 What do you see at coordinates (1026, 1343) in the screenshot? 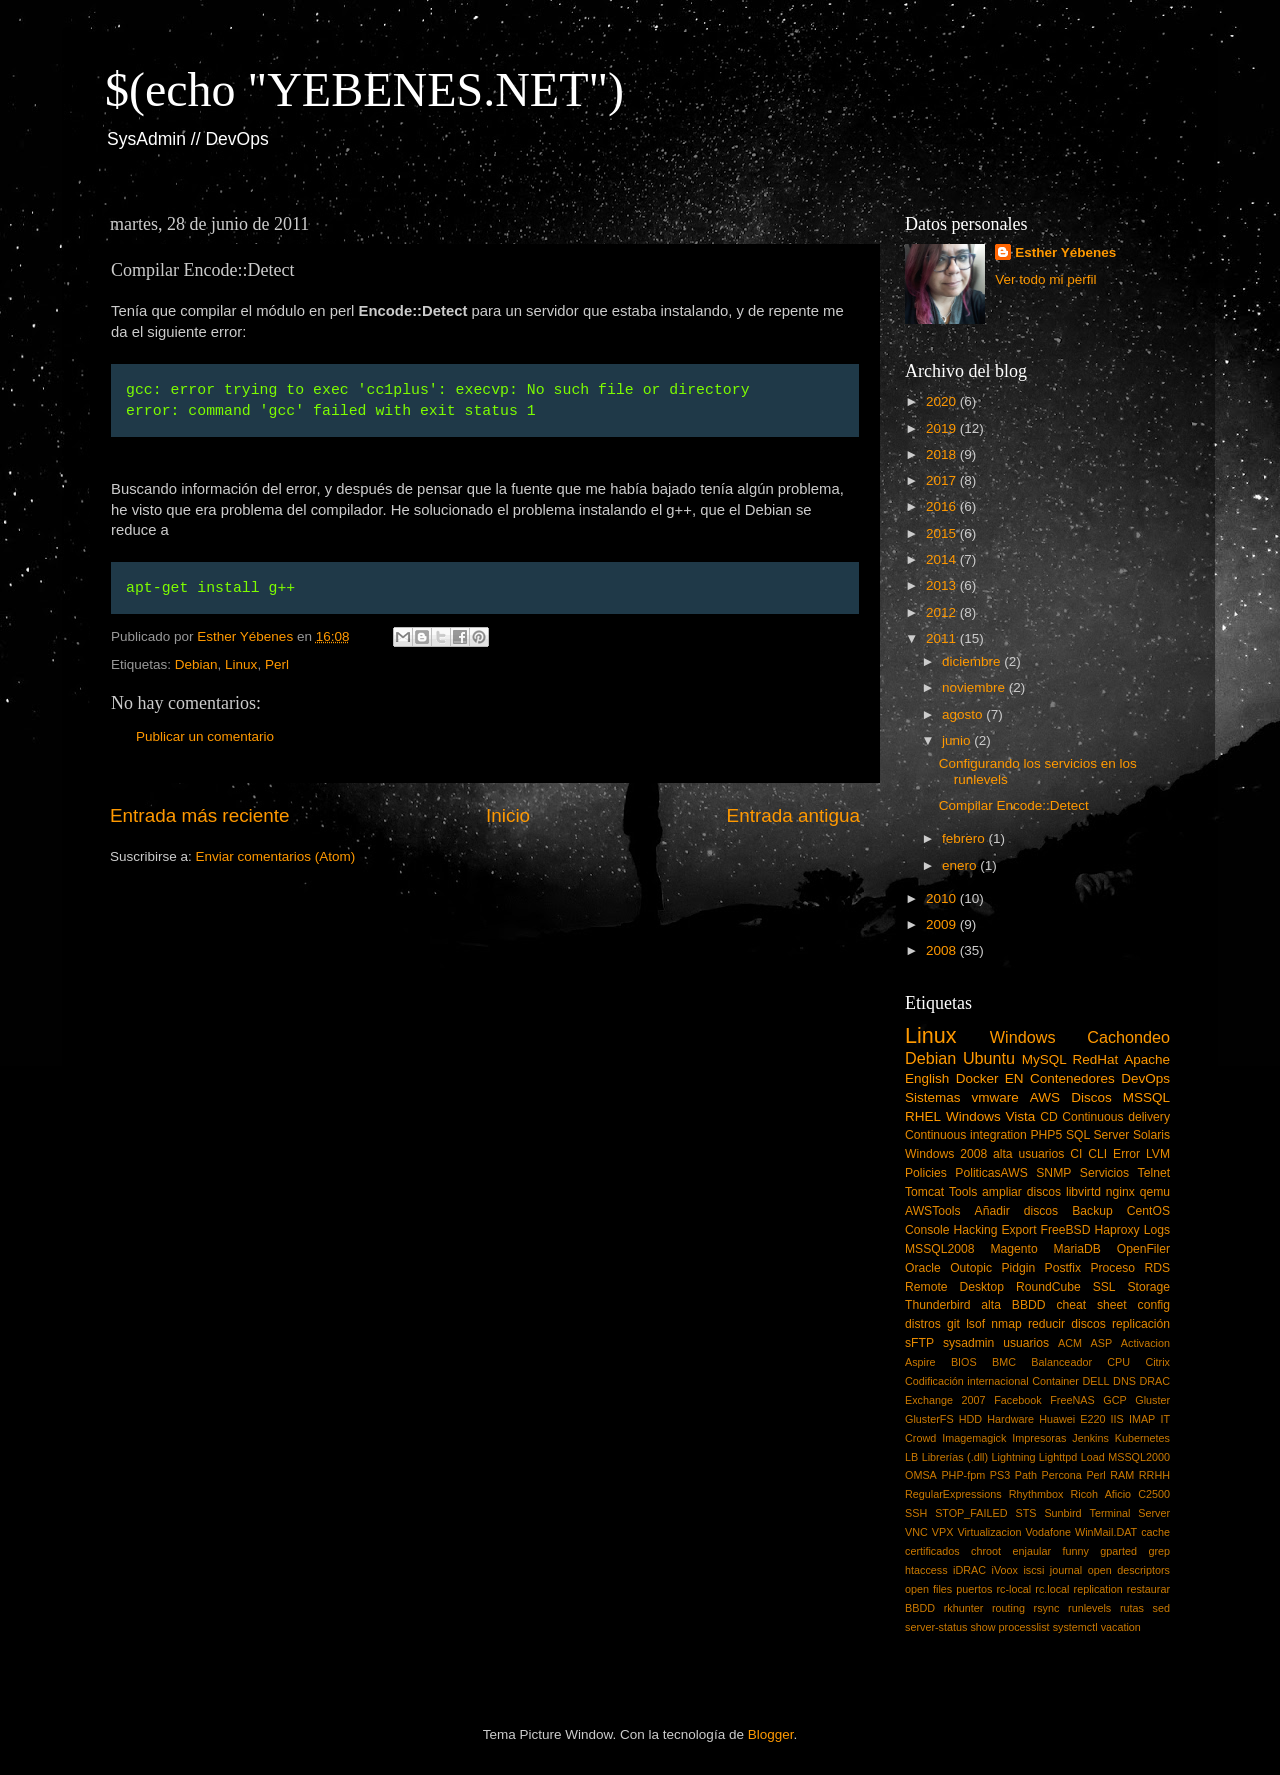
I see `usuarios` at bounding box center [1026, 1343].